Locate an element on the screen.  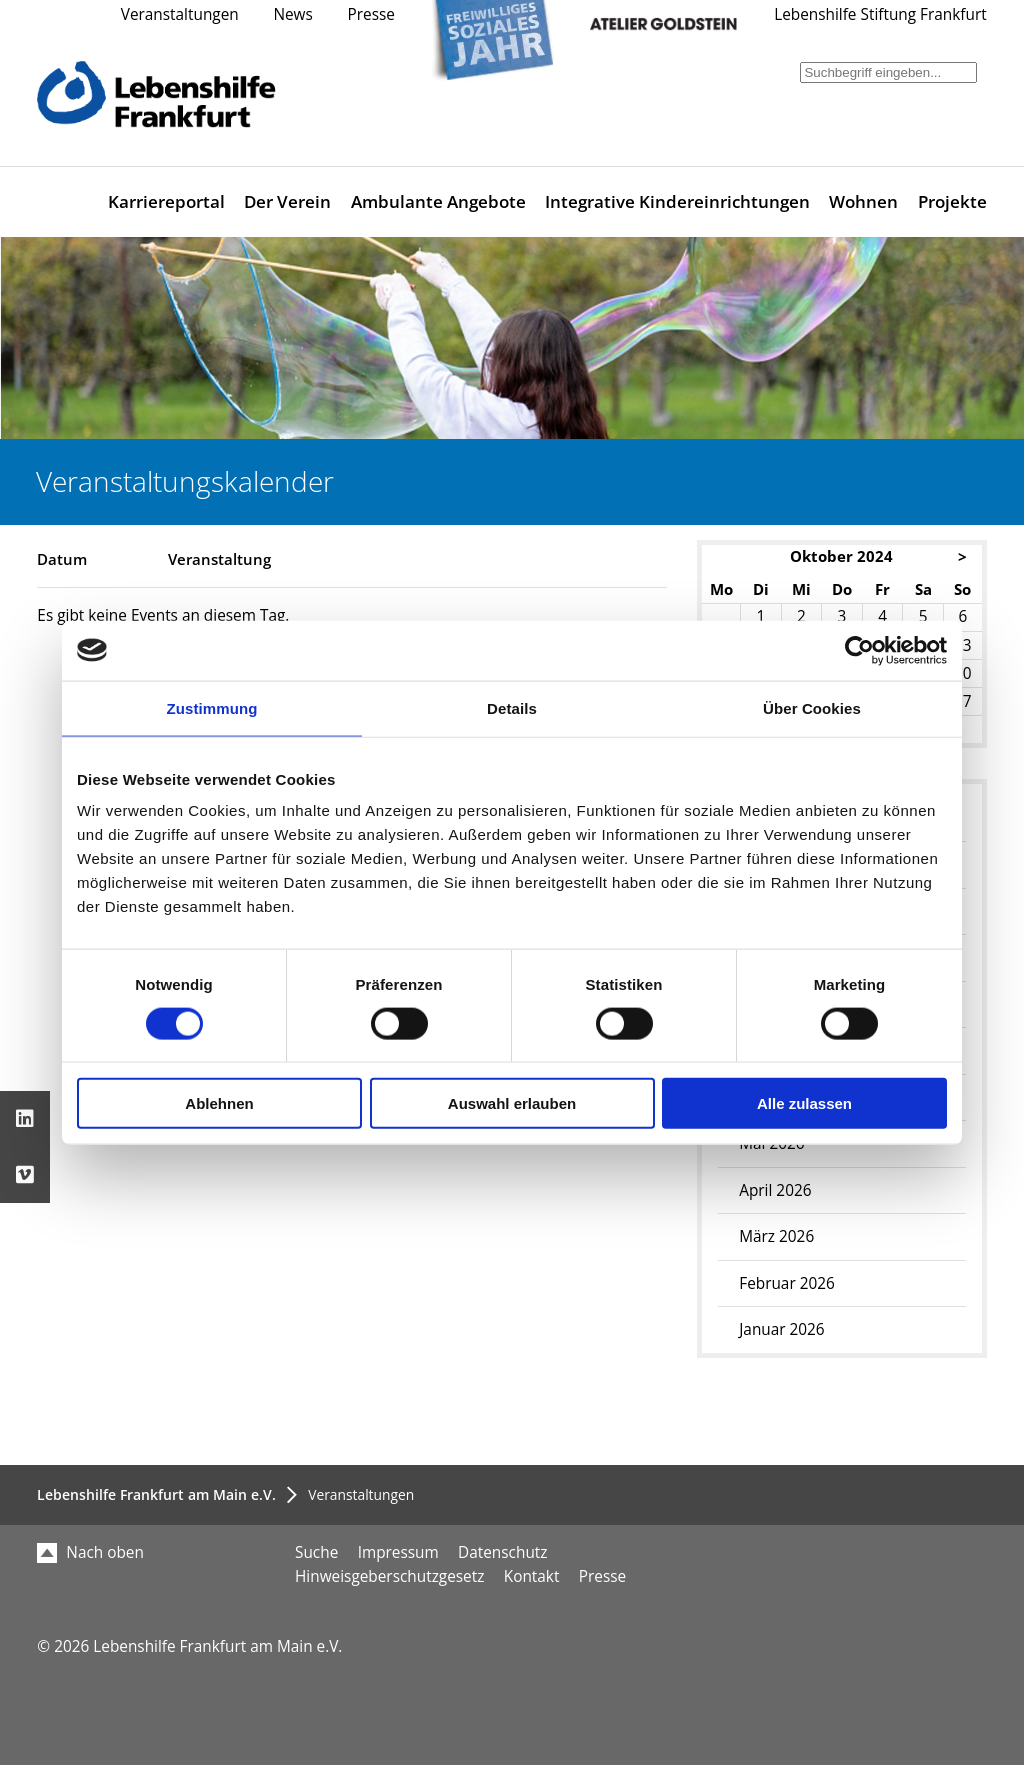
März 2026 is located at coordinates (776, 1236).